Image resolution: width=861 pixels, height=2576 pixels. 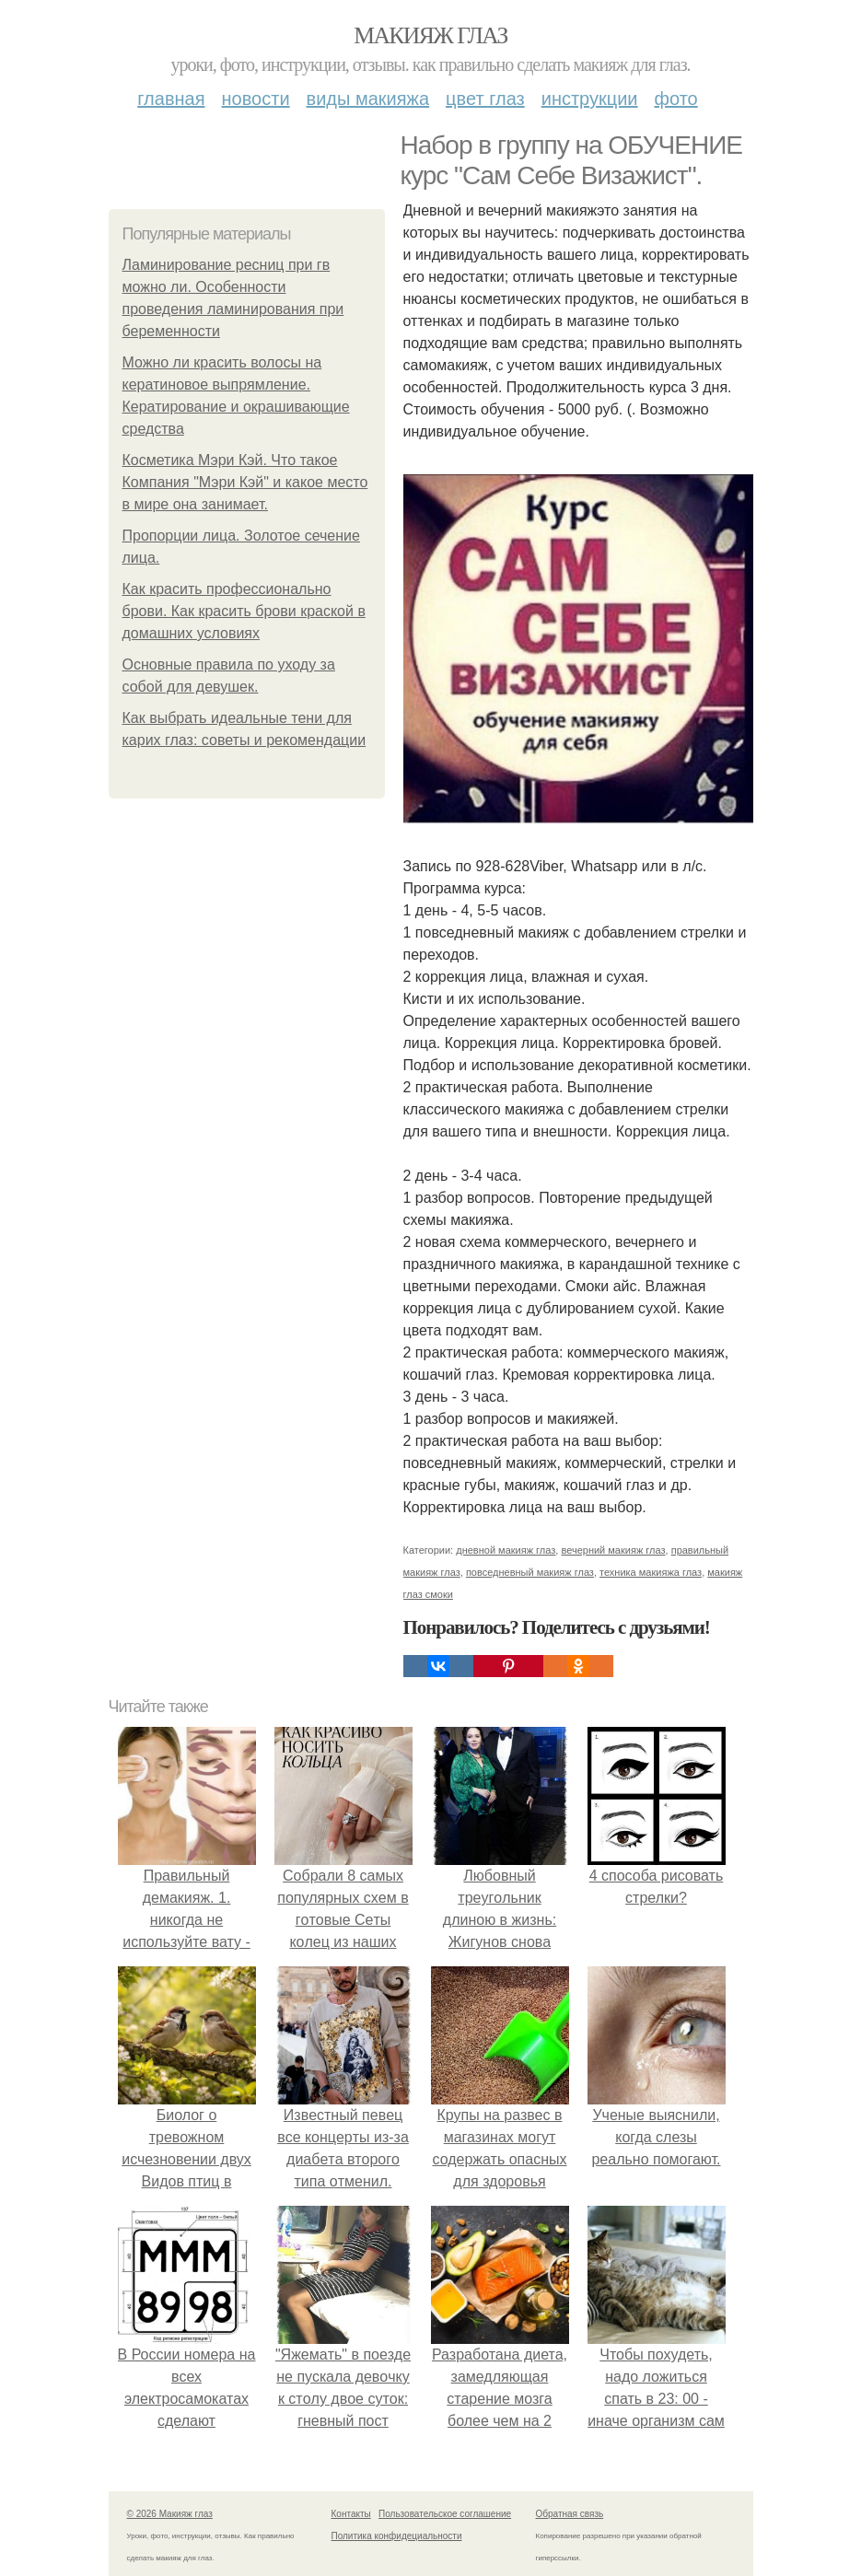 I want to click on Макияж глаз, so click(x=430, y=35).